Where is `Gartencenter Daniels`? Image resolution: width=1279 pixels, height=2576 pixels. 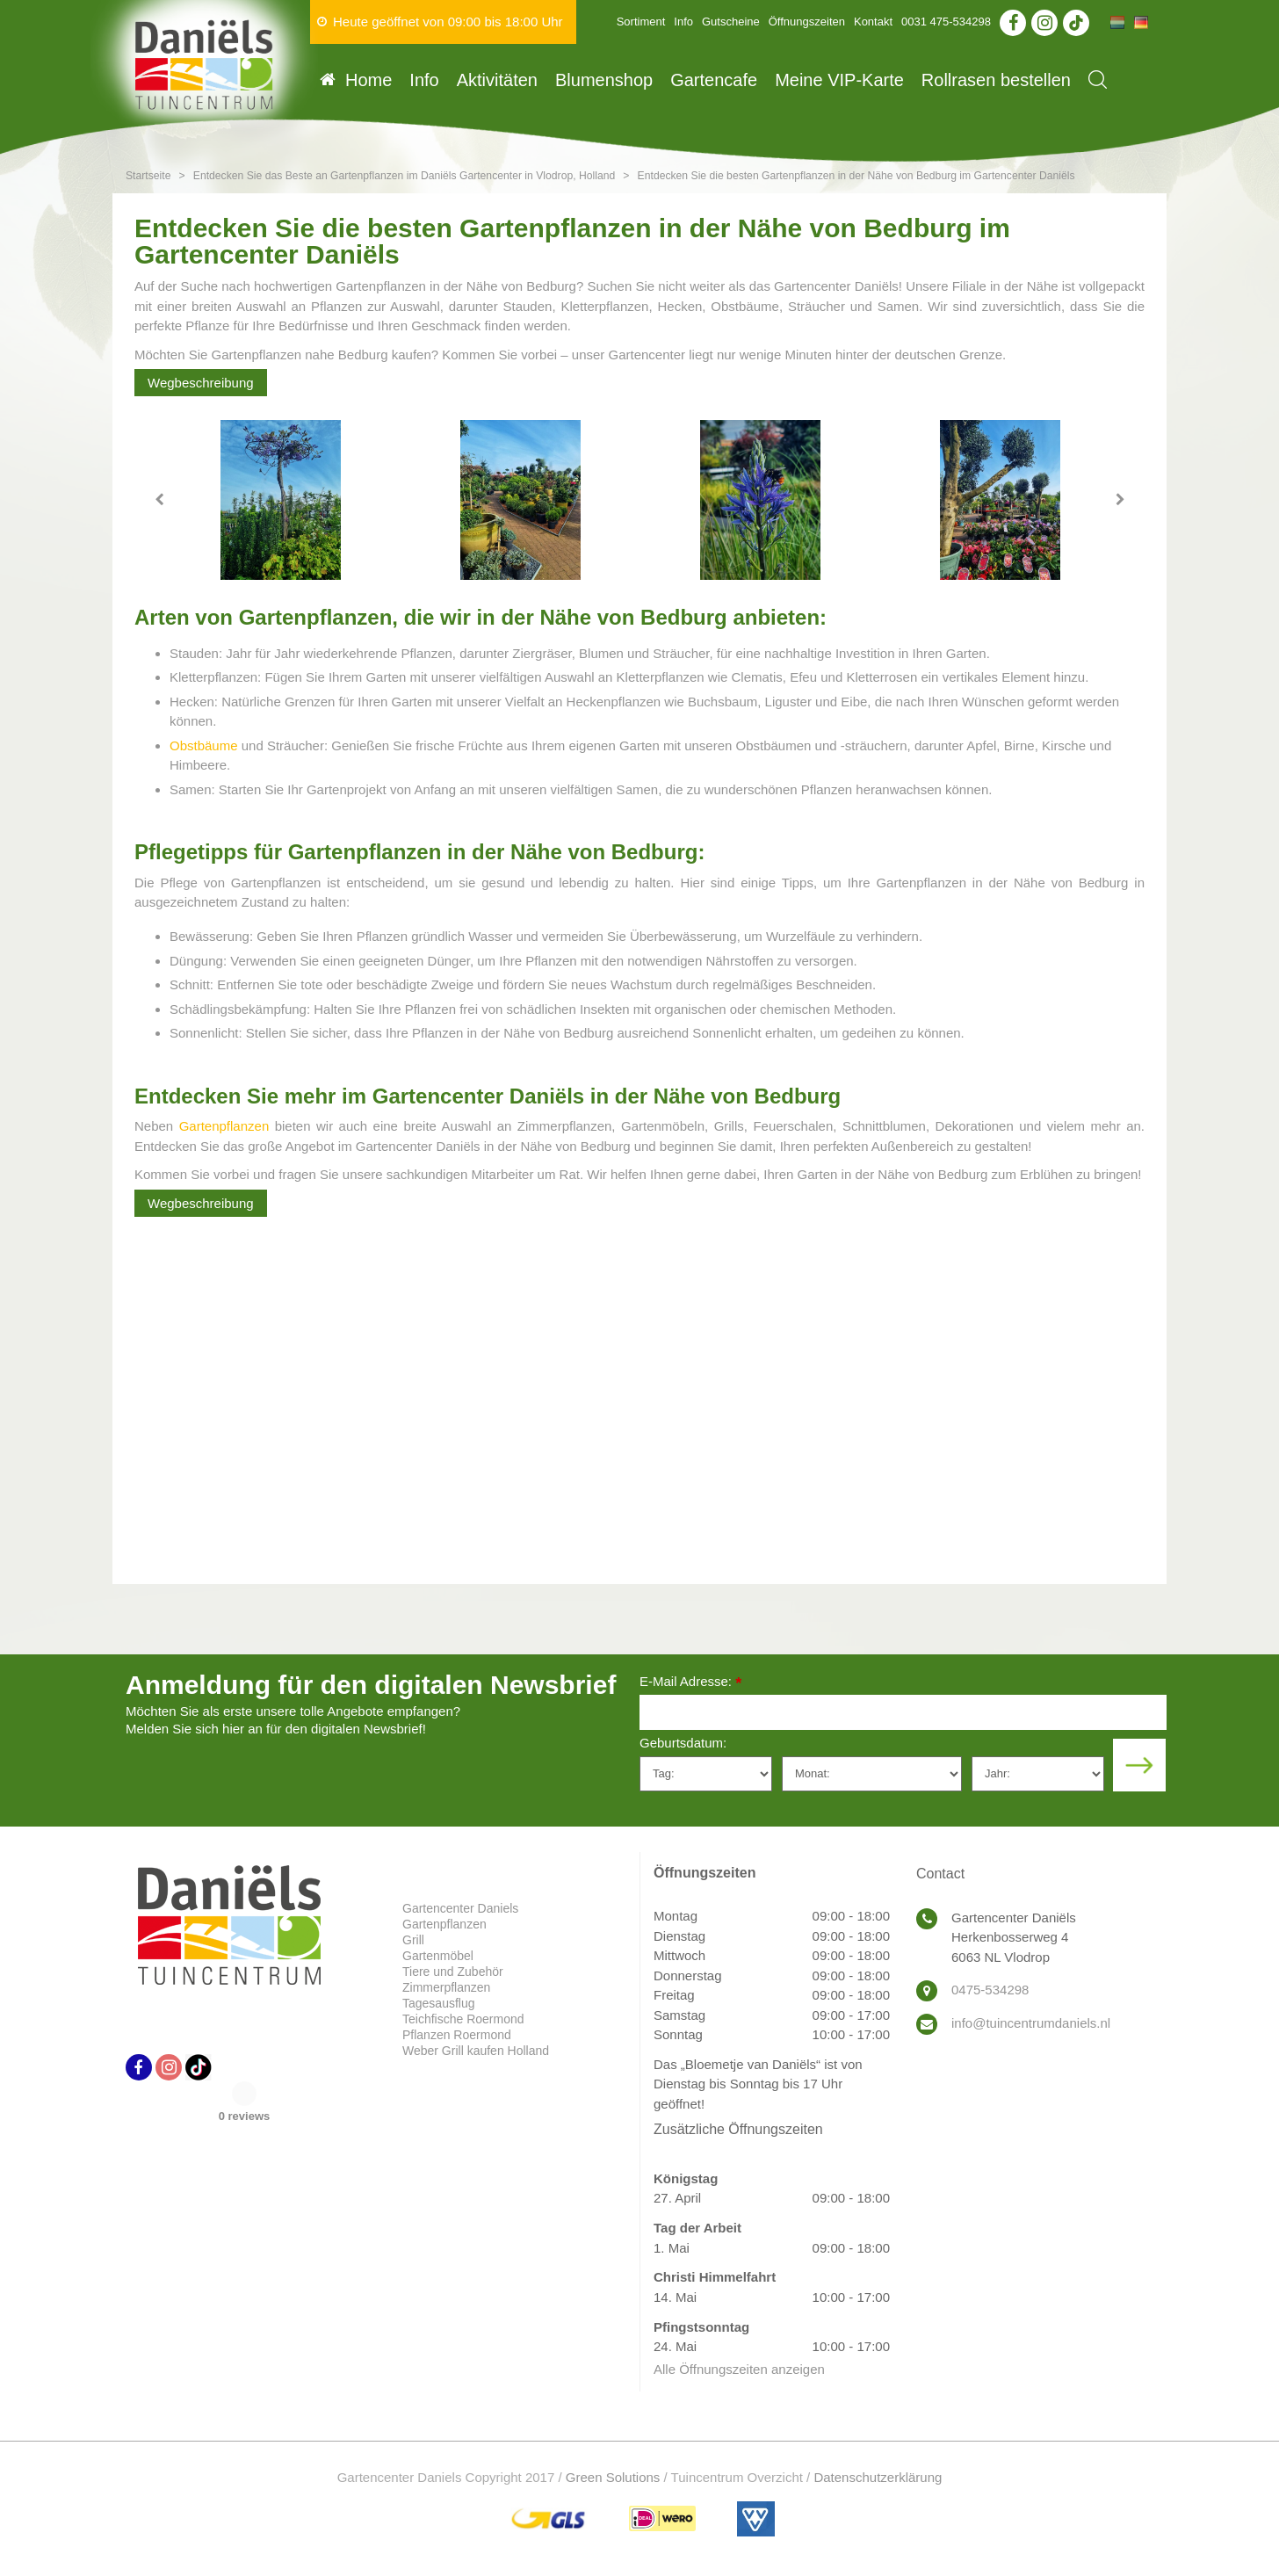
Gartencenter Daniels is located at coordinates (460, 1908).